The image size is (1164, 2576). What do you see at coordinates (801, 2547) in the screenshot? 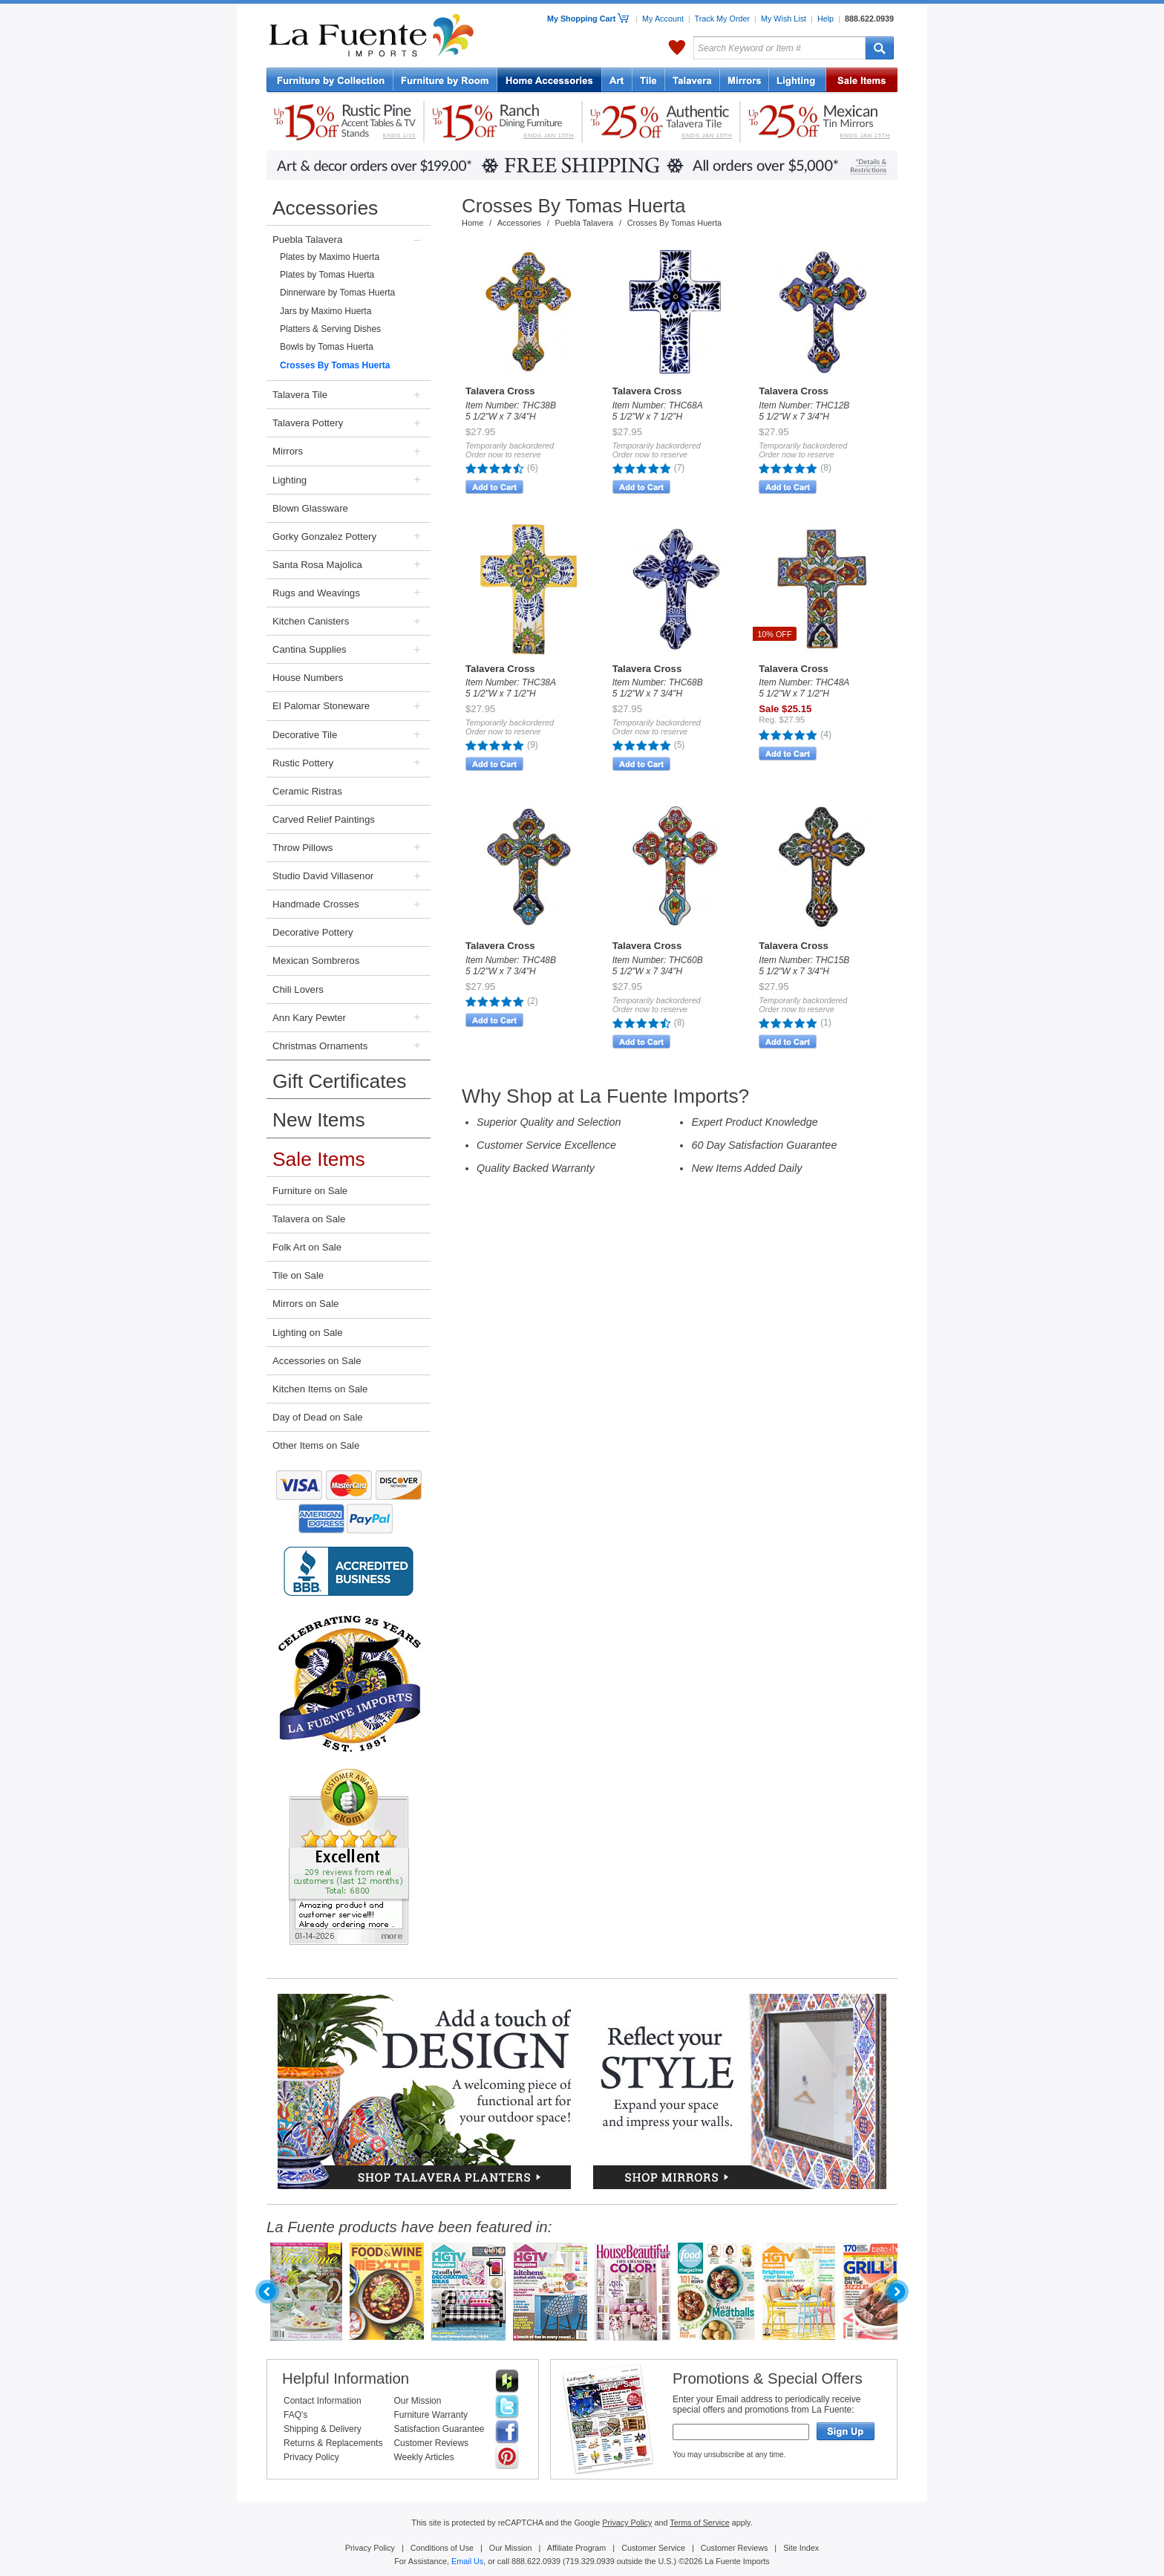
I see `Site Index` at bounding box center [801, 2547].